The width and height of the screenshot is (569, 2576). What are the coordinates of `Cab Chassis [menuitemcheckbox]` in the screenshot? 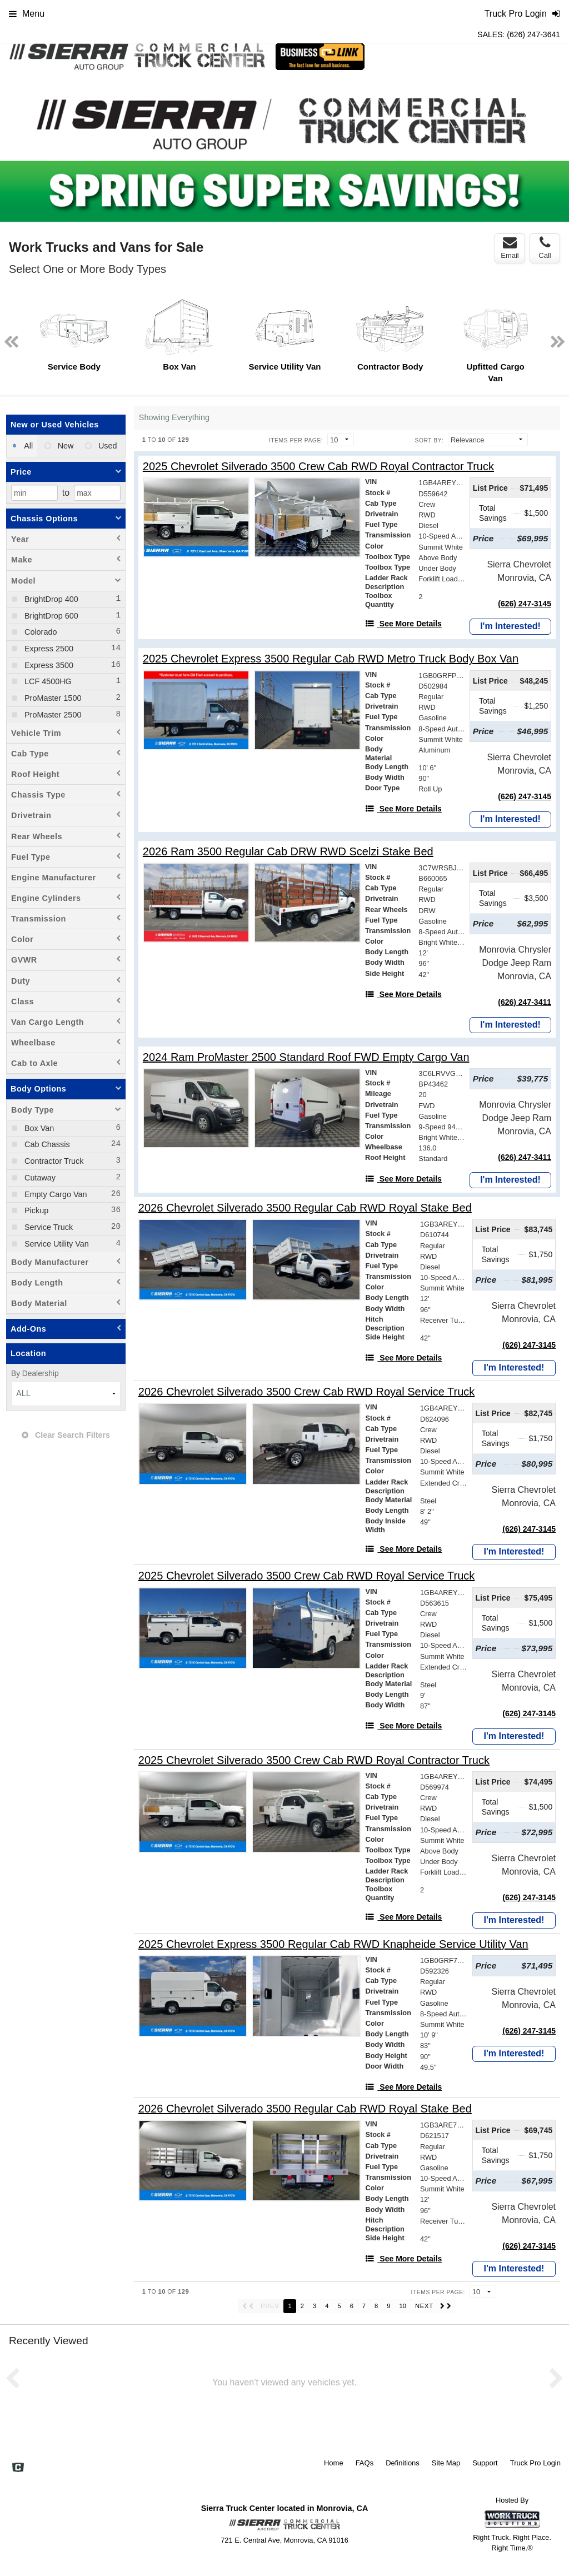 It's located at (46, 1144).